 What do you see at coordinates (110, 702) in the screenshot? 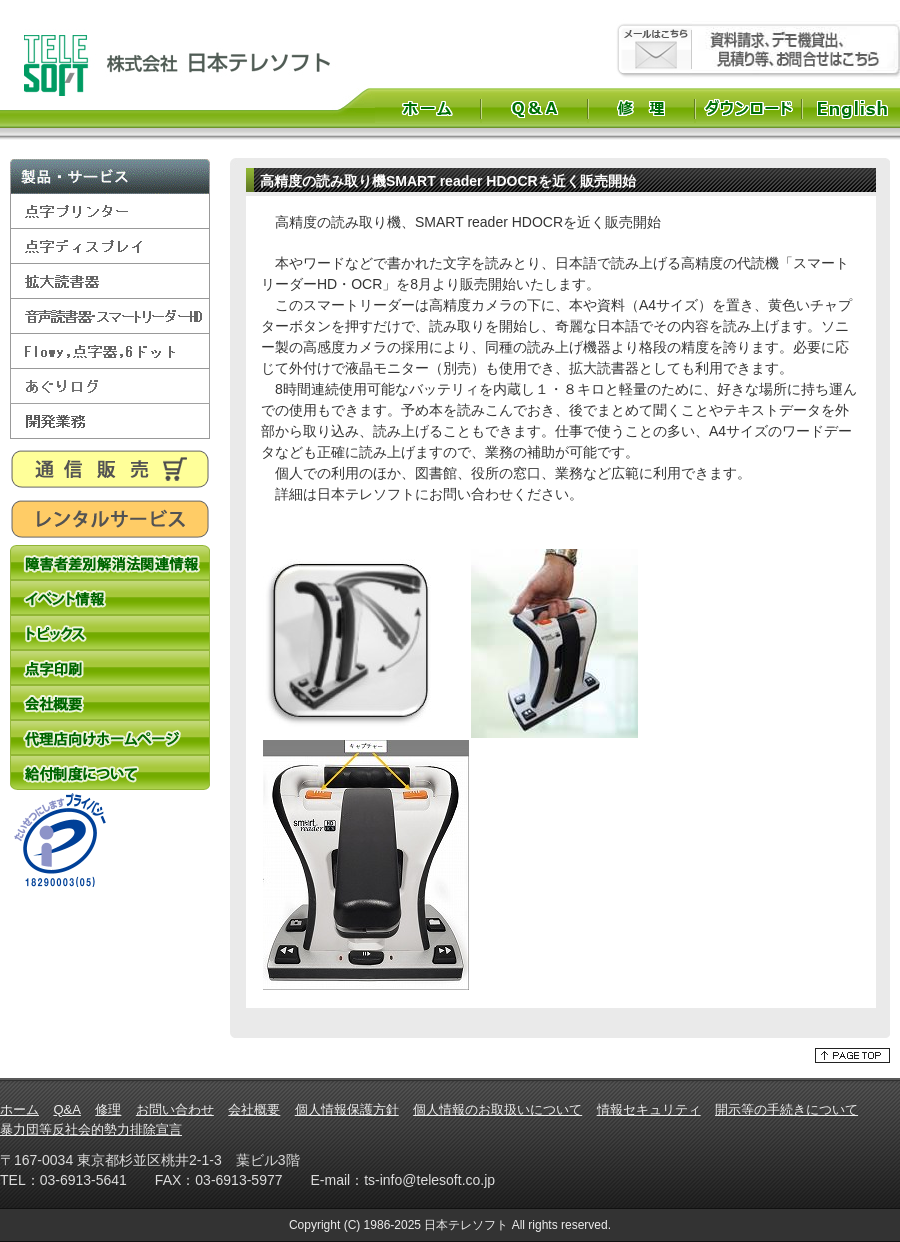
I see `会社概要` at bounding box center [110, 702].